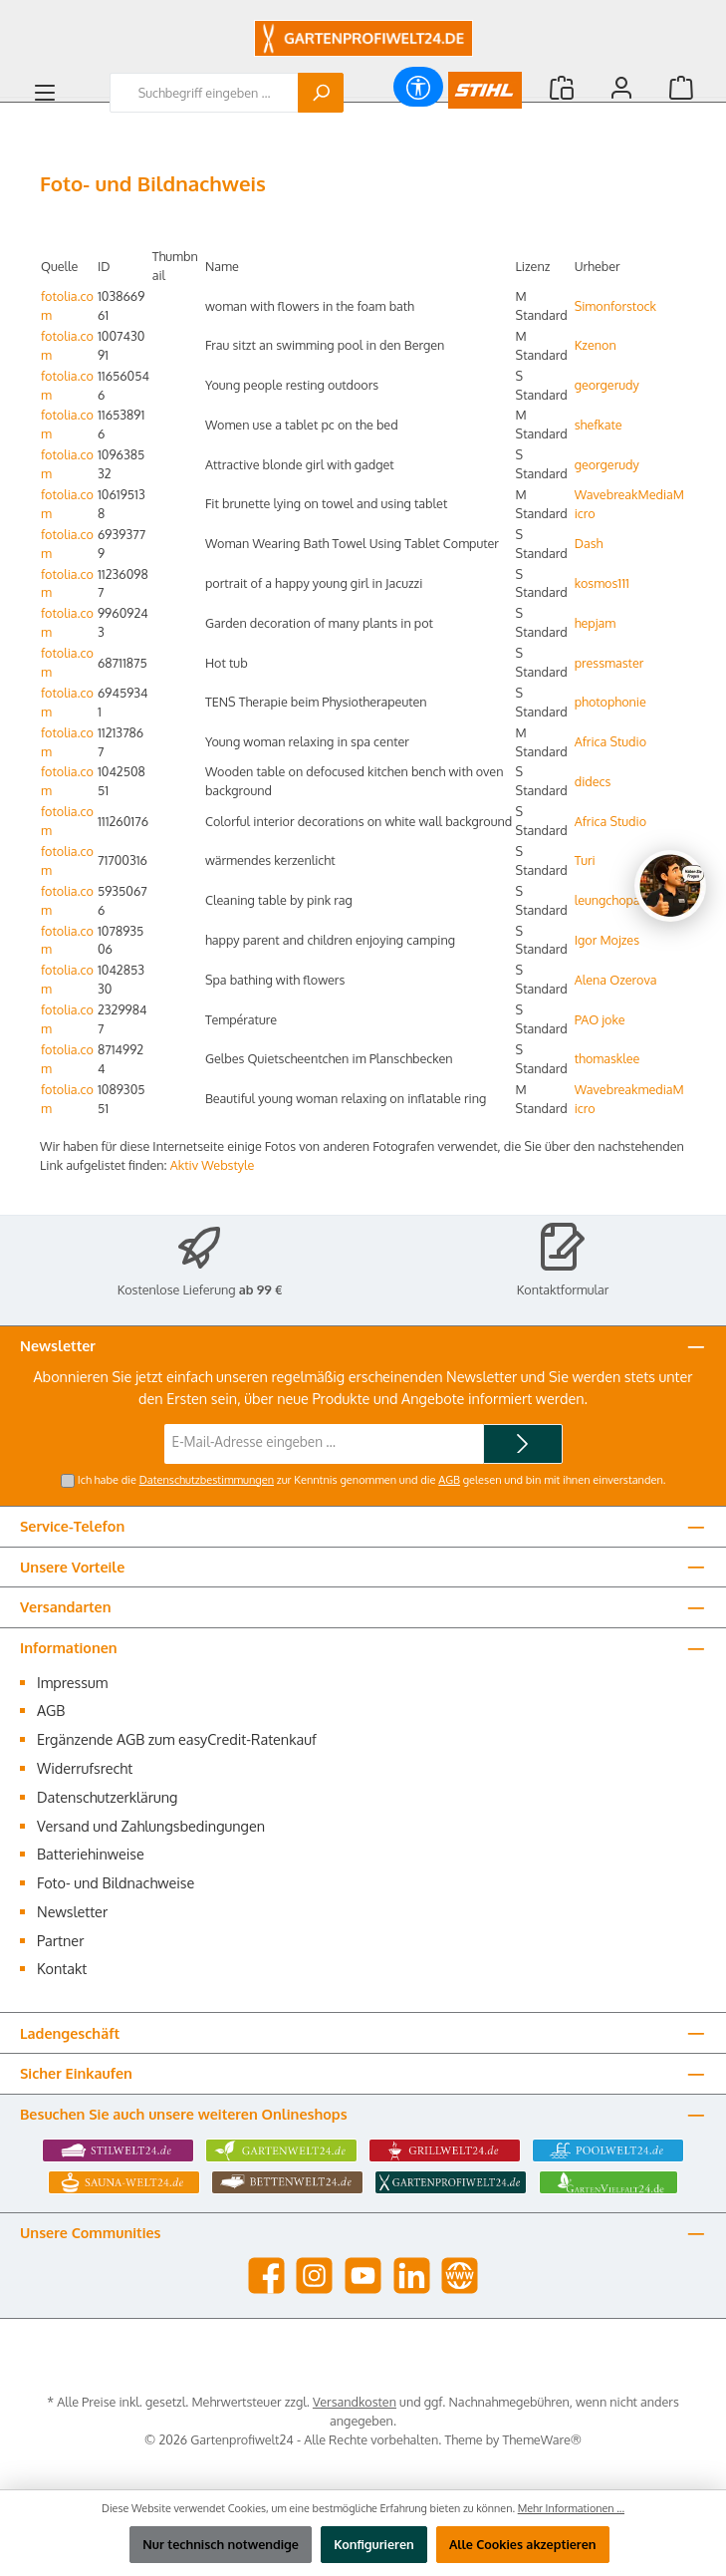 Image resolution: width=726 pixels, height=2576 pixels. I want to click on Widerrufsrecht, so click(84, 1768).